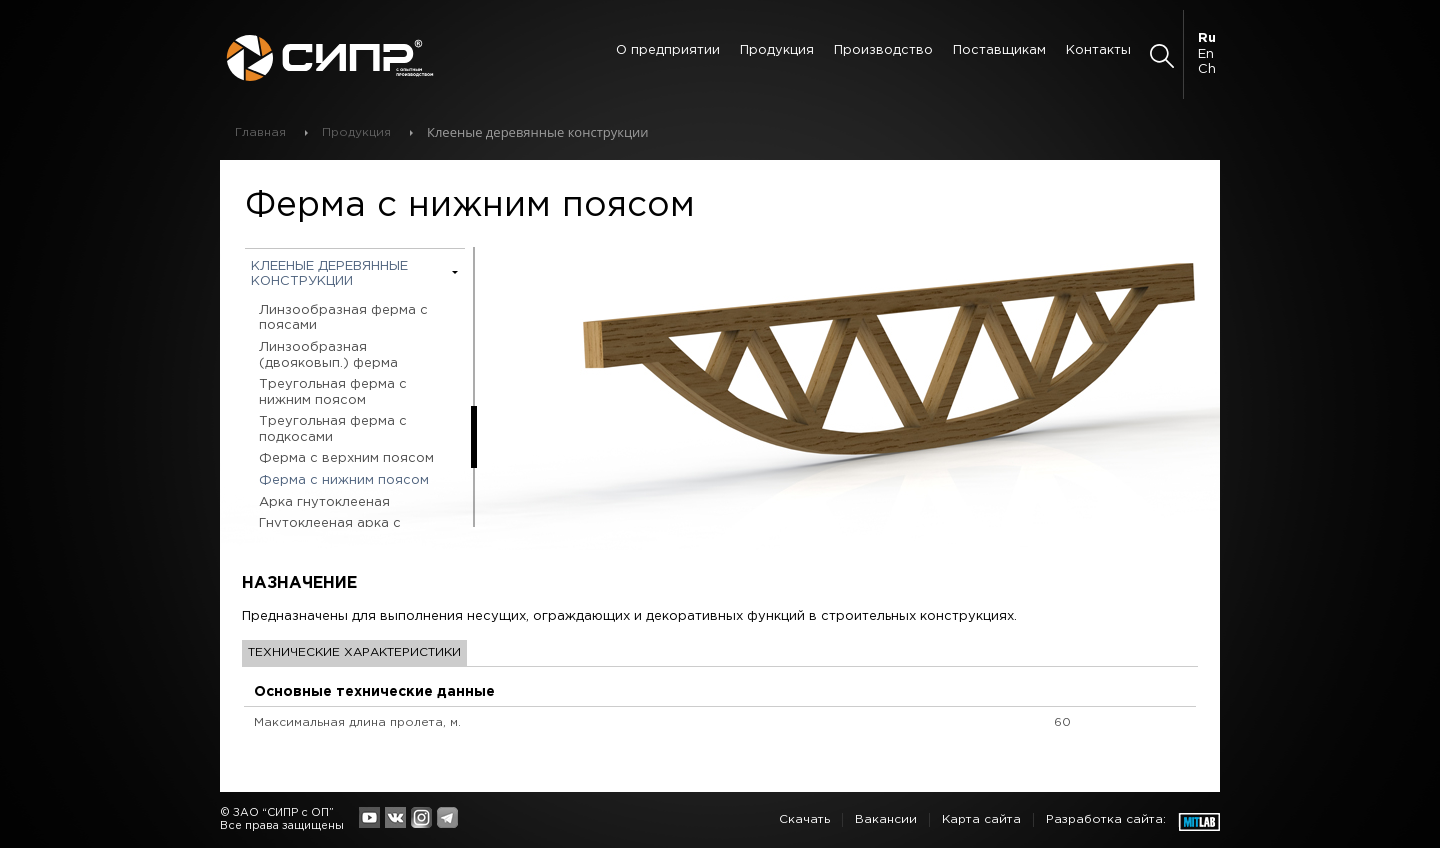 The width and height of the screenshot is (1440, 848). I want to click on О предприятии, so click(668, 50).